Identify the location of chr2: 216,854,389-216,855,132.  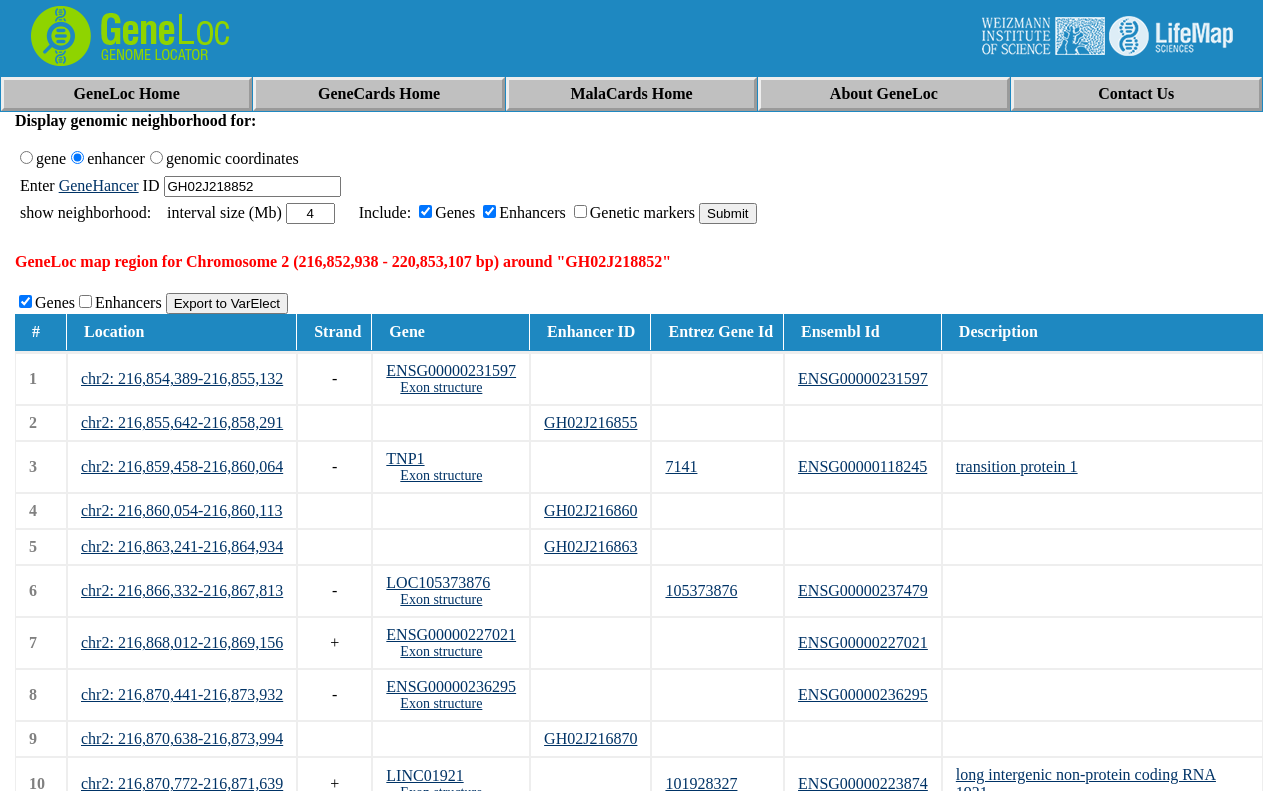
(182, 378).